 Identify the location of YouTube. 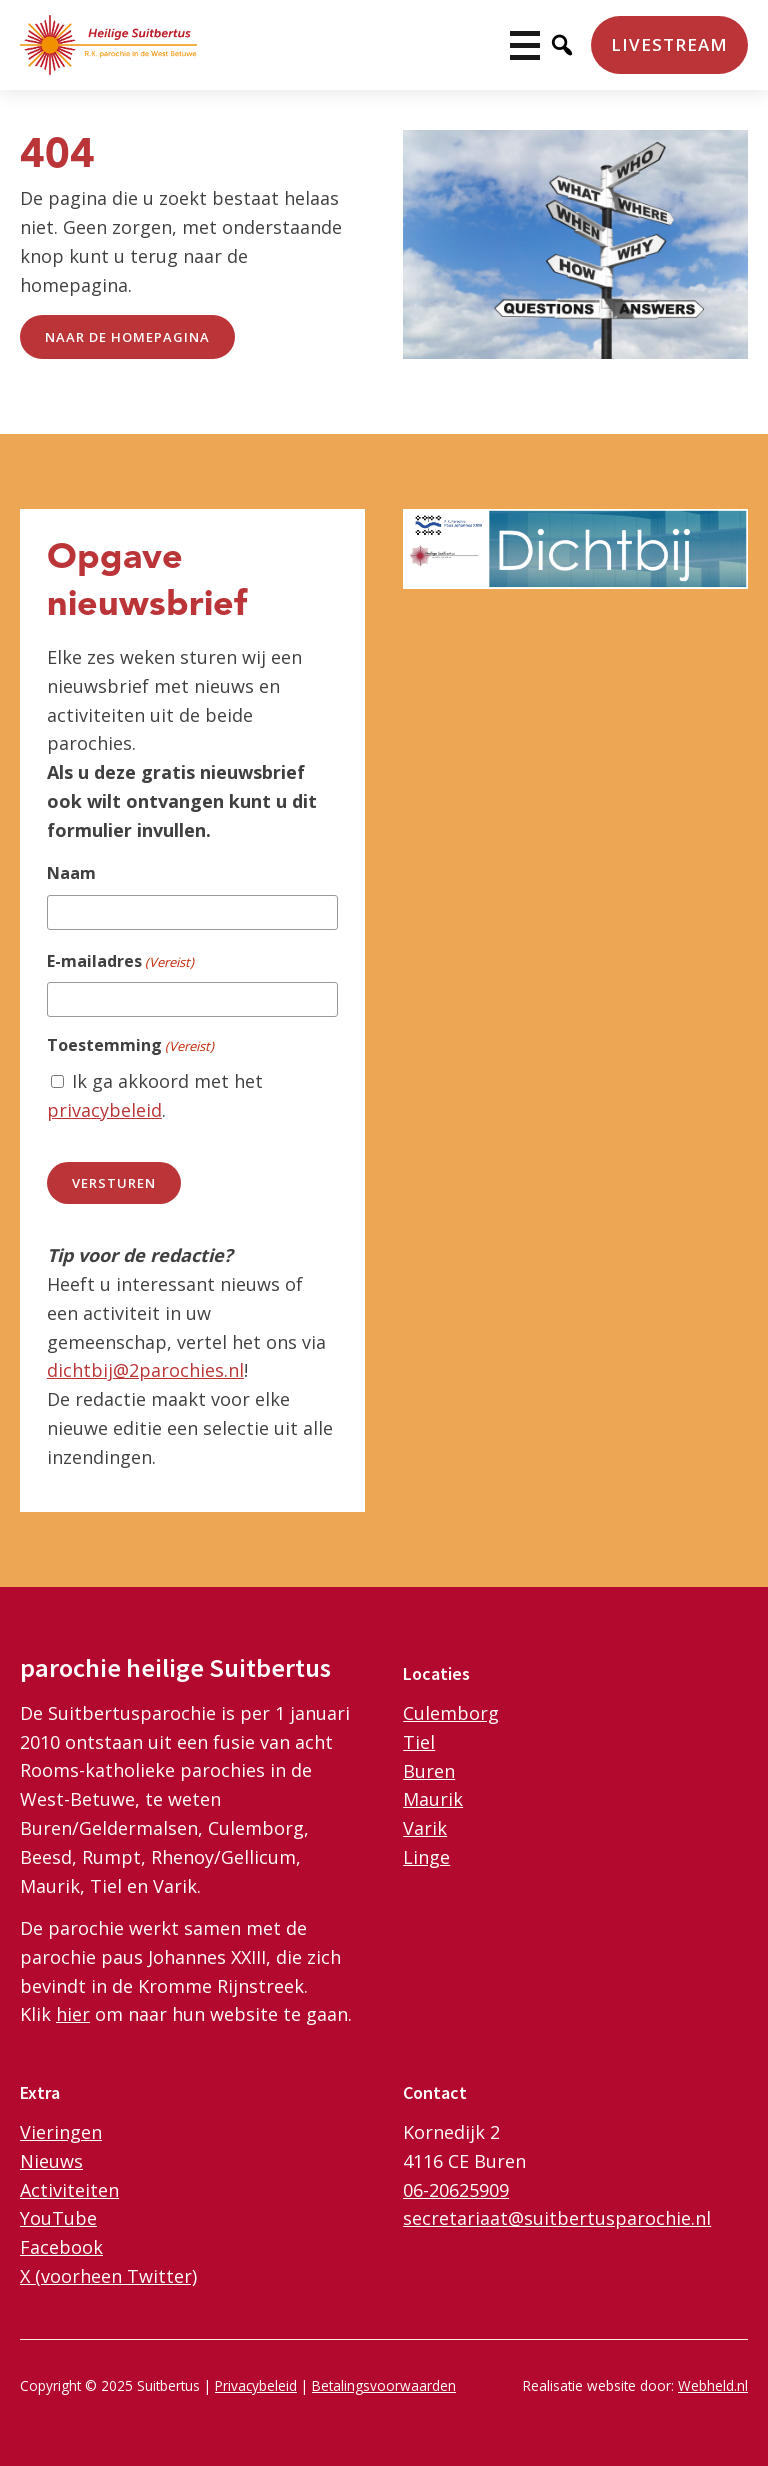
(58, 2218).